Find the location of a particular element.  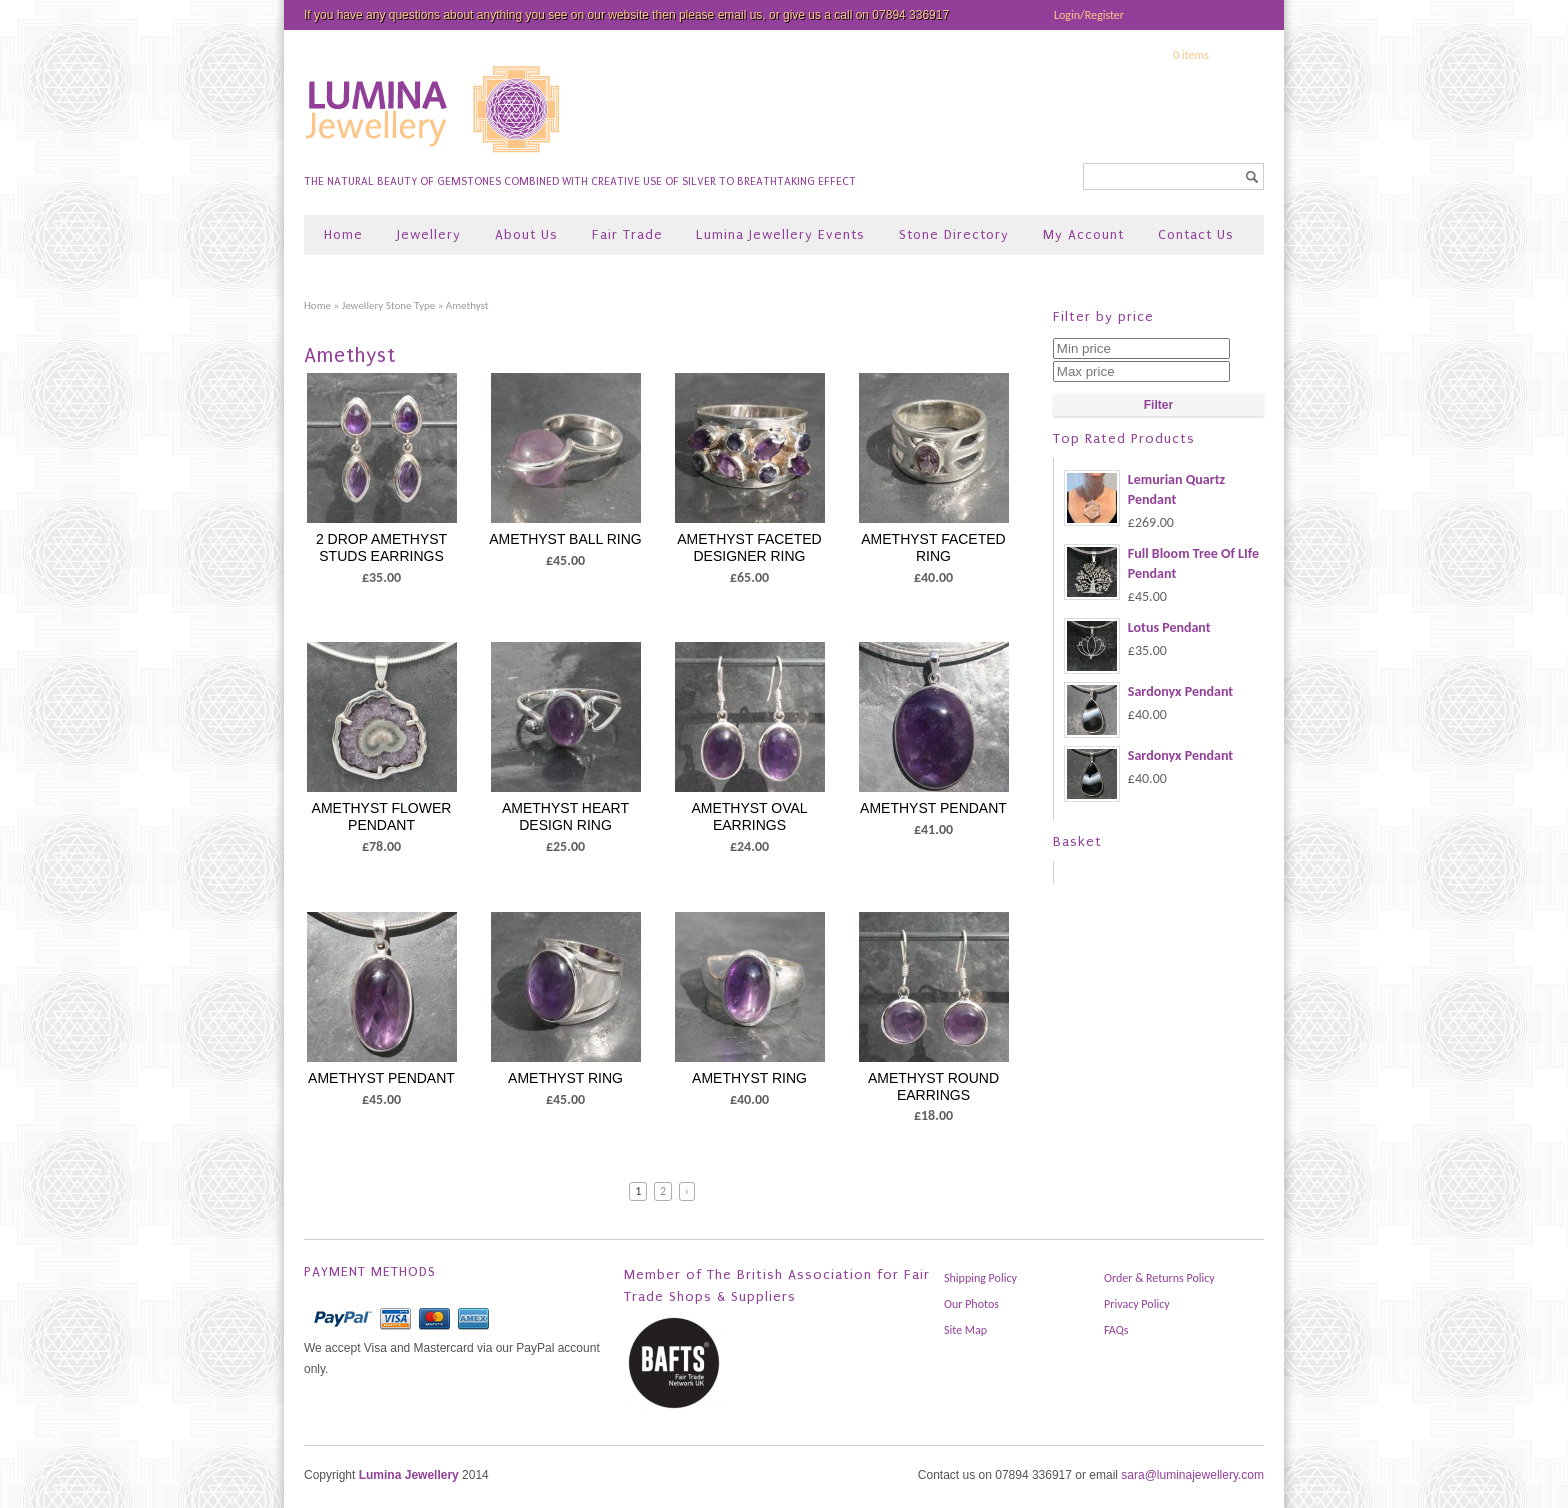

sara@luminajewellery.com is located at coordinates (1192, 1475).